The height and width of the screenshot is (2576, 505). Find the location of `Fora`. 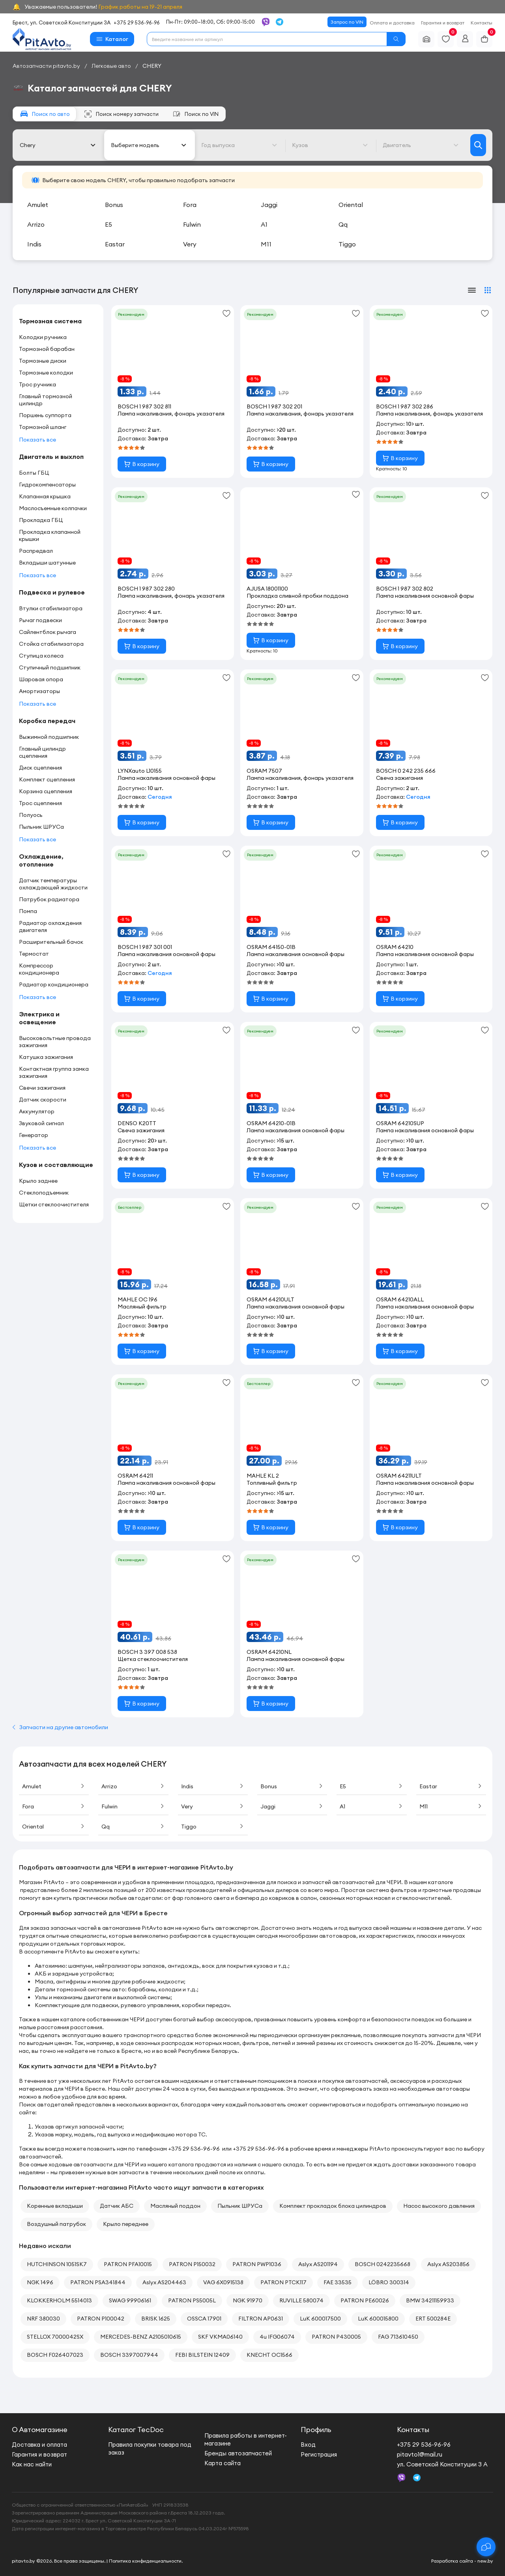

Fora is located at coordinates (54, 1806).